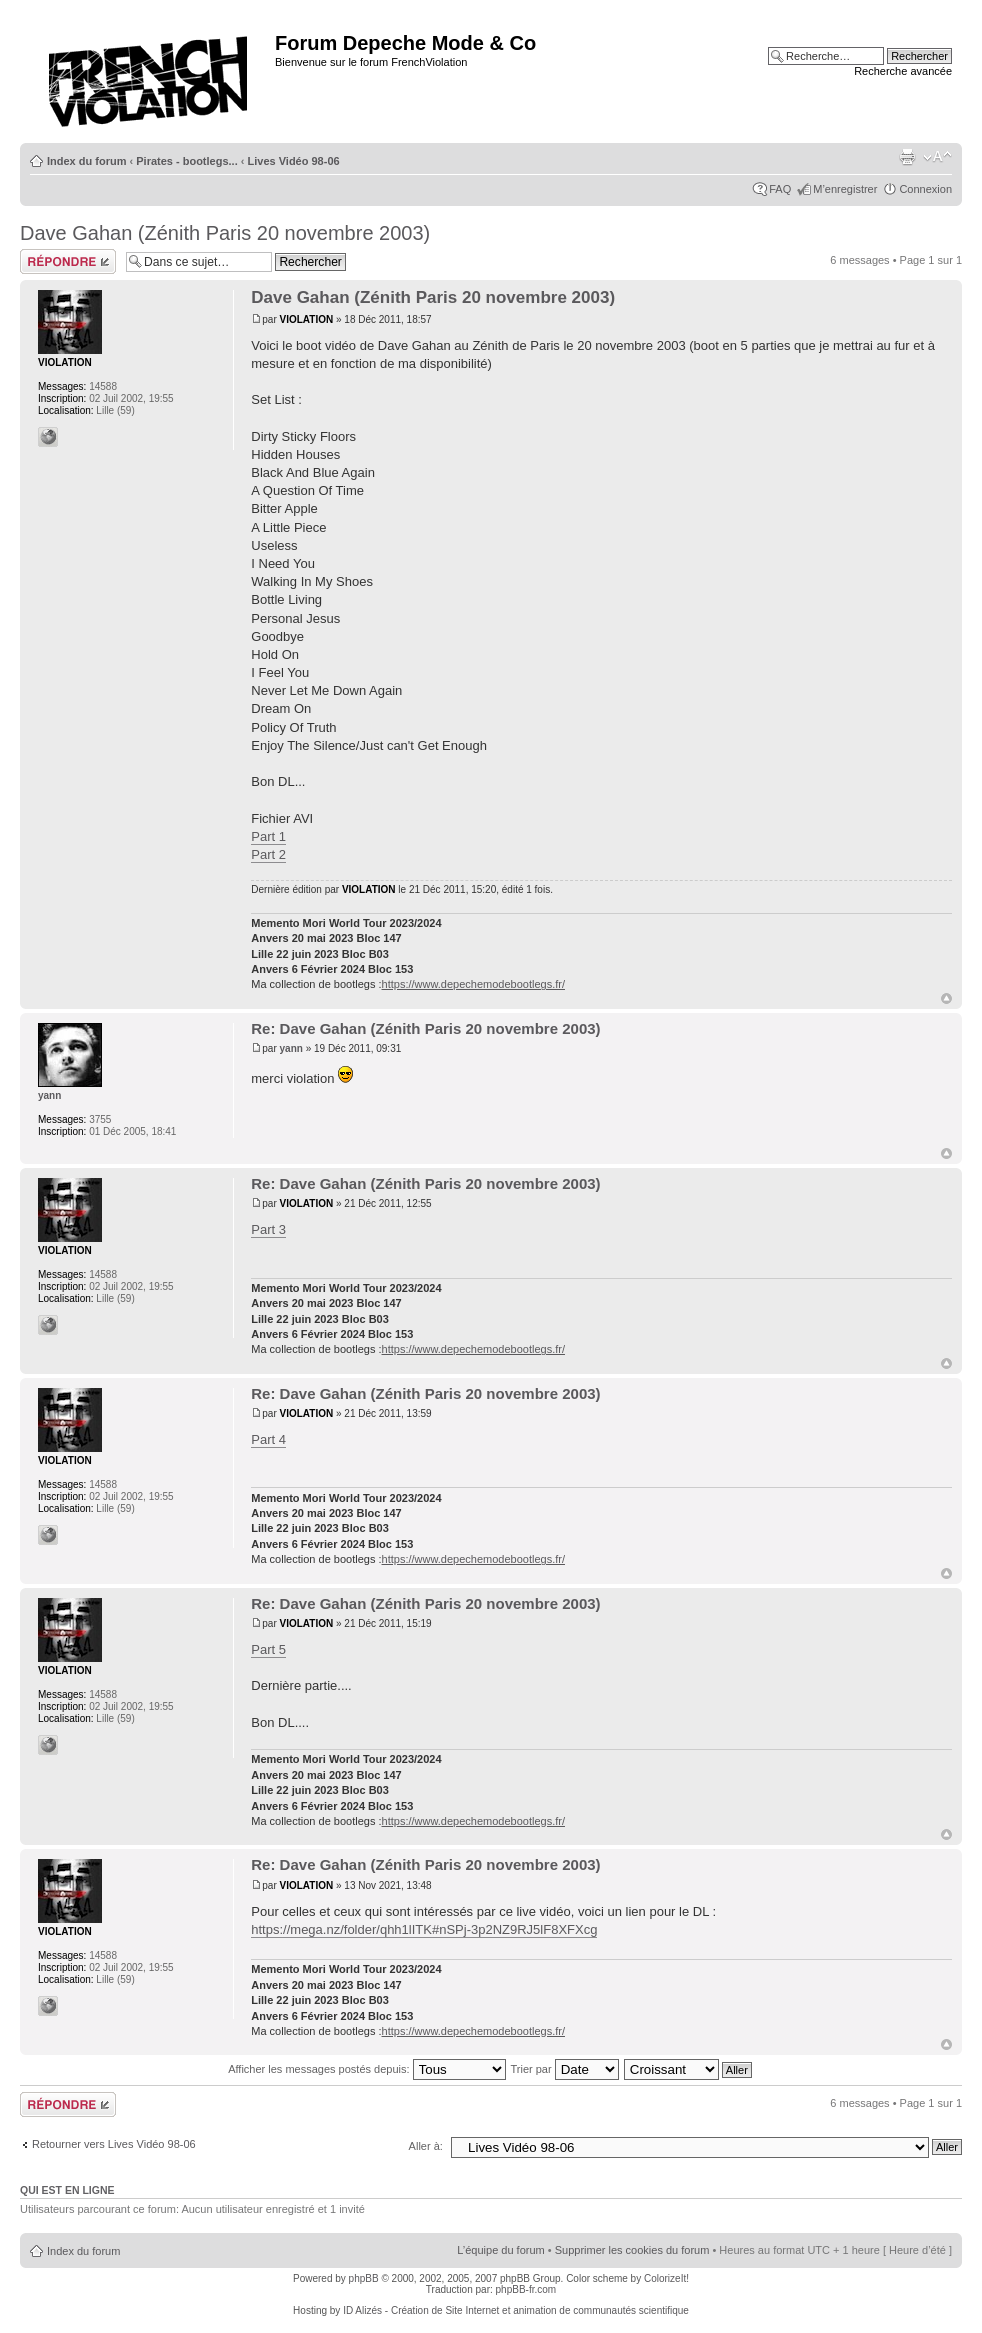  Describe the element at coordinates (632, 2250) in the screenshot. I see `Supprimer les cookies du forum` at that location.